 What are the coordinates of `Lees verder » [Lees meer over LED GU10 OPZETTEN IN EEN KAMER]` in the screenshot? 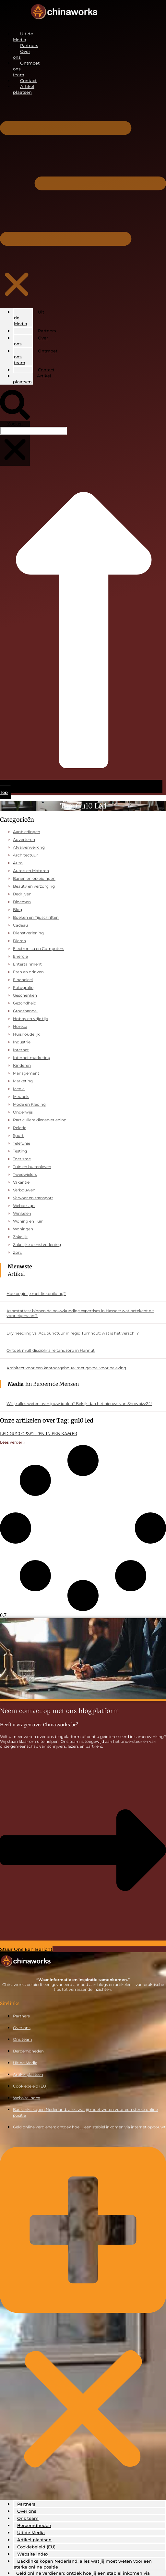 It's located at (12, 1442).